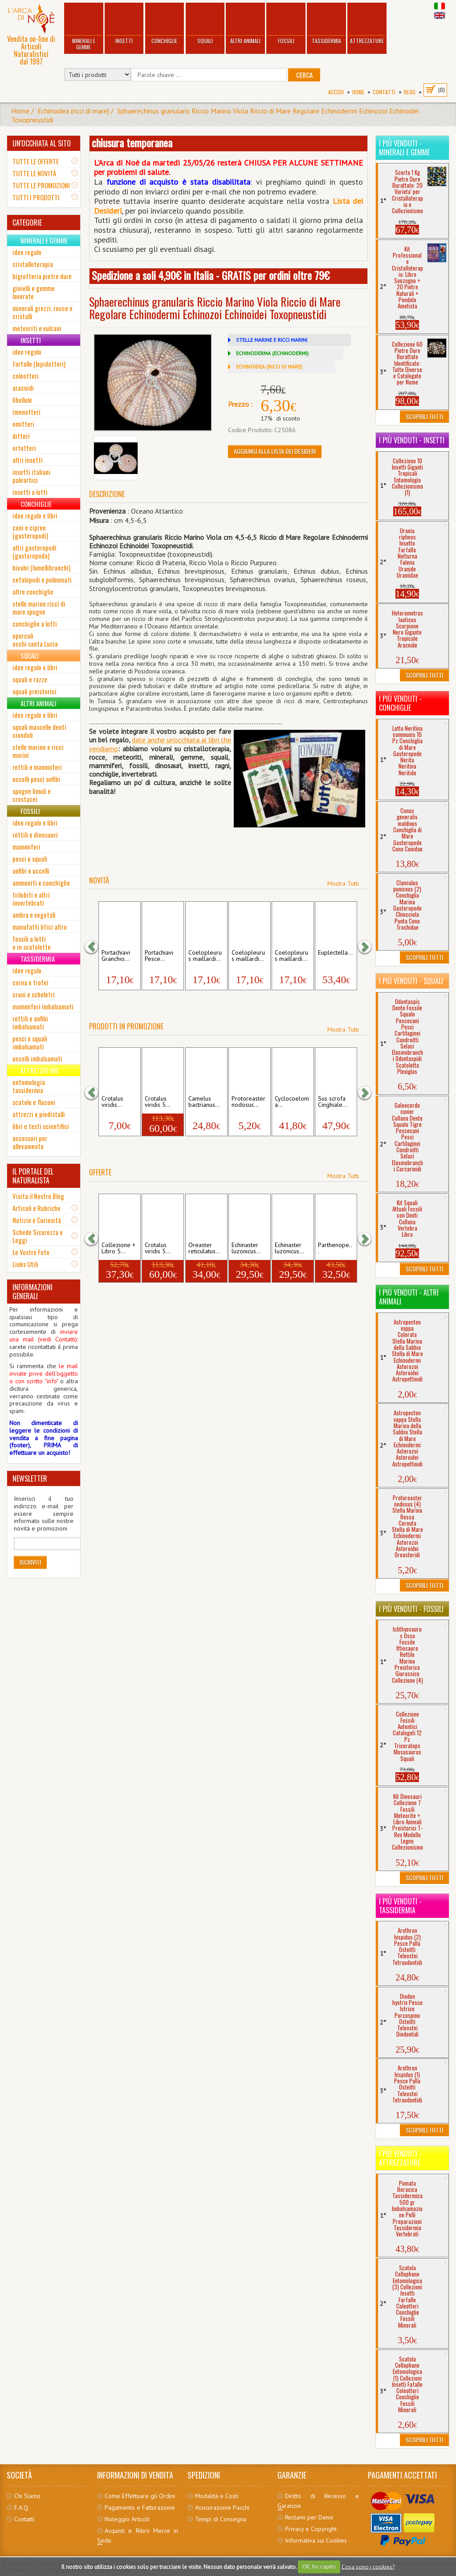  I want to click on I più venduti - Conchiglie, so click(400, 703).